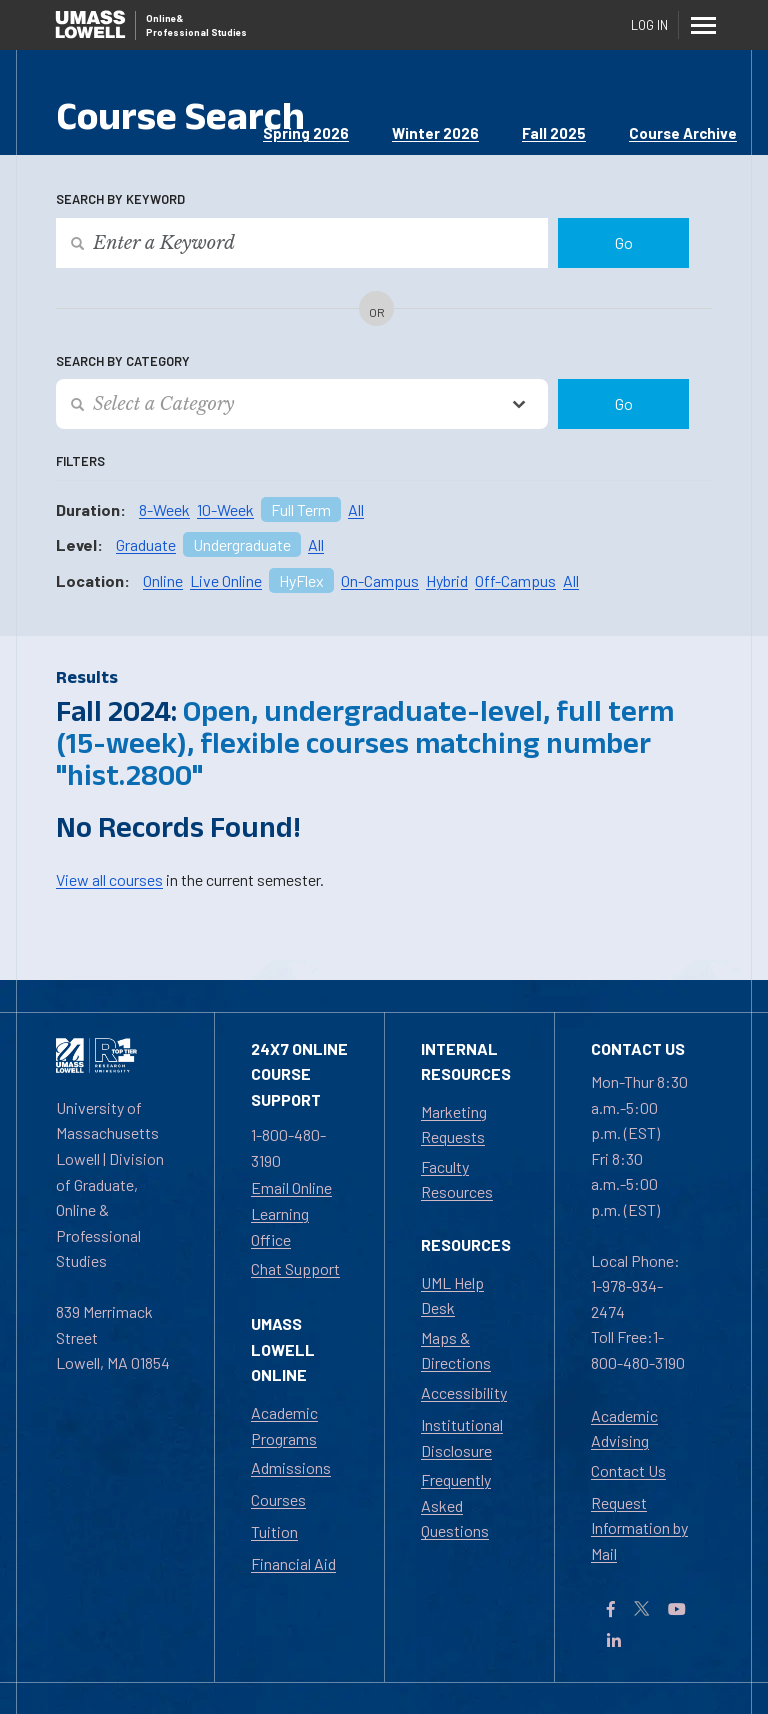 The image size is (768, 1714). Describe the element at coordinates (242, 544) in the screenshot. I see `Undergraduate` at that location.